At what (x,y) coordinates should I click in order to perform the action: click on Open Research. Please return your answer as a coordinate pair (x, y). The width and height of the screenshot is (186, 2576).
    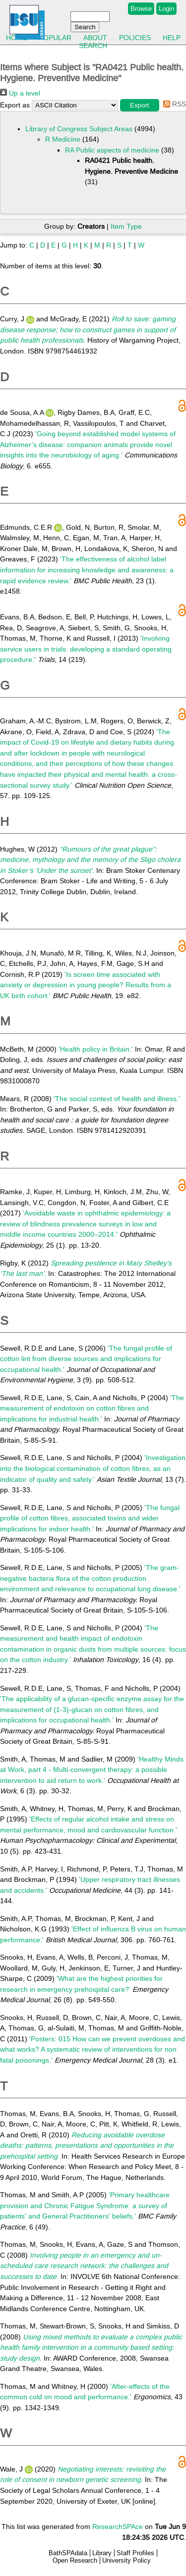
    Looking at the image, I should click on (75, 2560).